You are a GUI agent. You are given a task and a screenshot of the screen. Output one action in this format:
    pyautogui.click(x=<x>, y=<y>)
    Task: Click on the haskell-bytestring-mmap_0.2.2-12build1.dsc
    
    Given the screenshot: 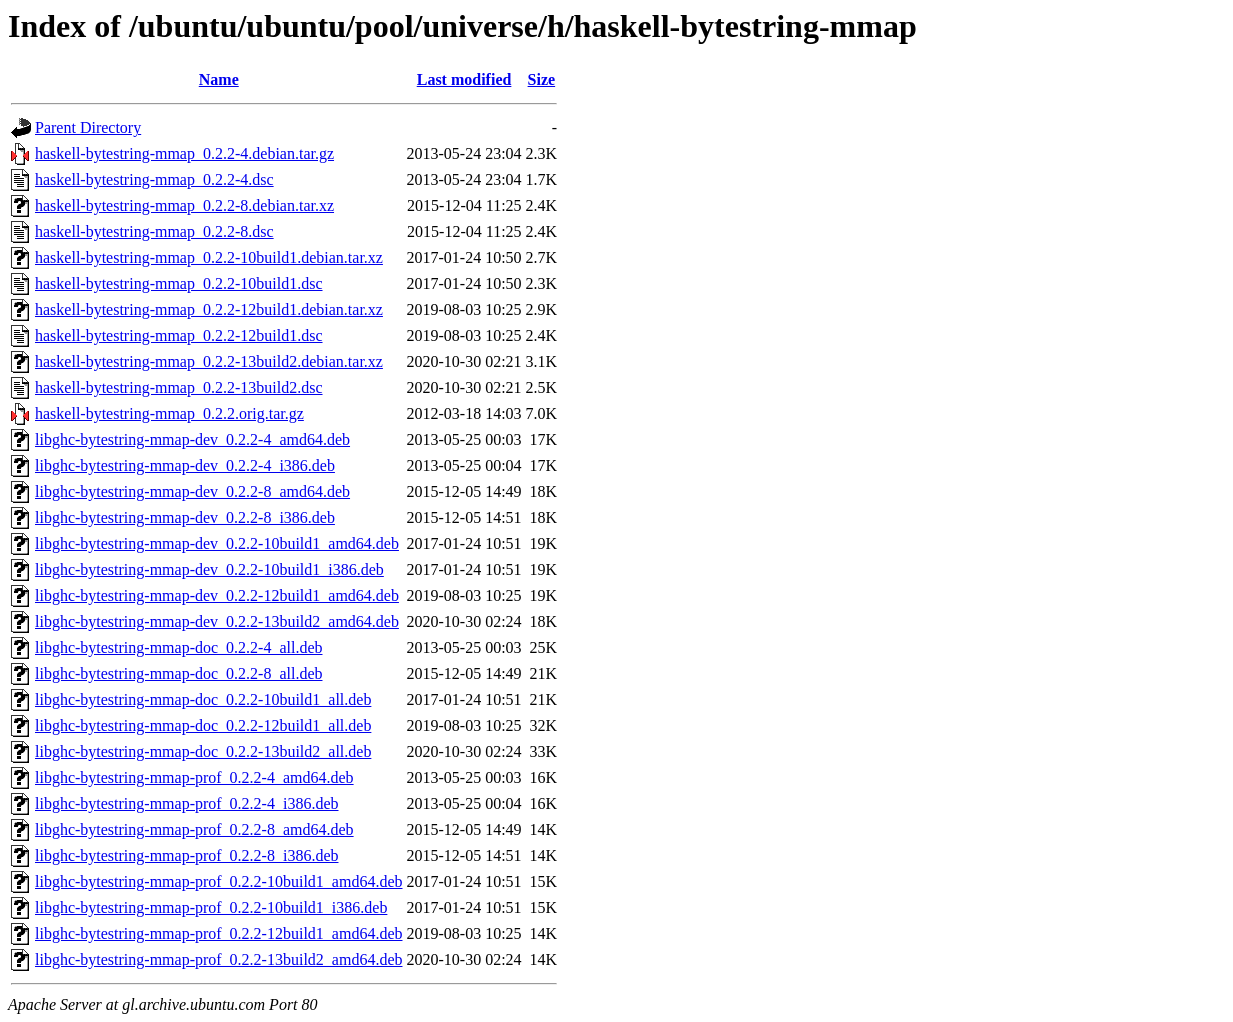 What is the action you would take?
    pyautogui.click(x=179, y=335)
    